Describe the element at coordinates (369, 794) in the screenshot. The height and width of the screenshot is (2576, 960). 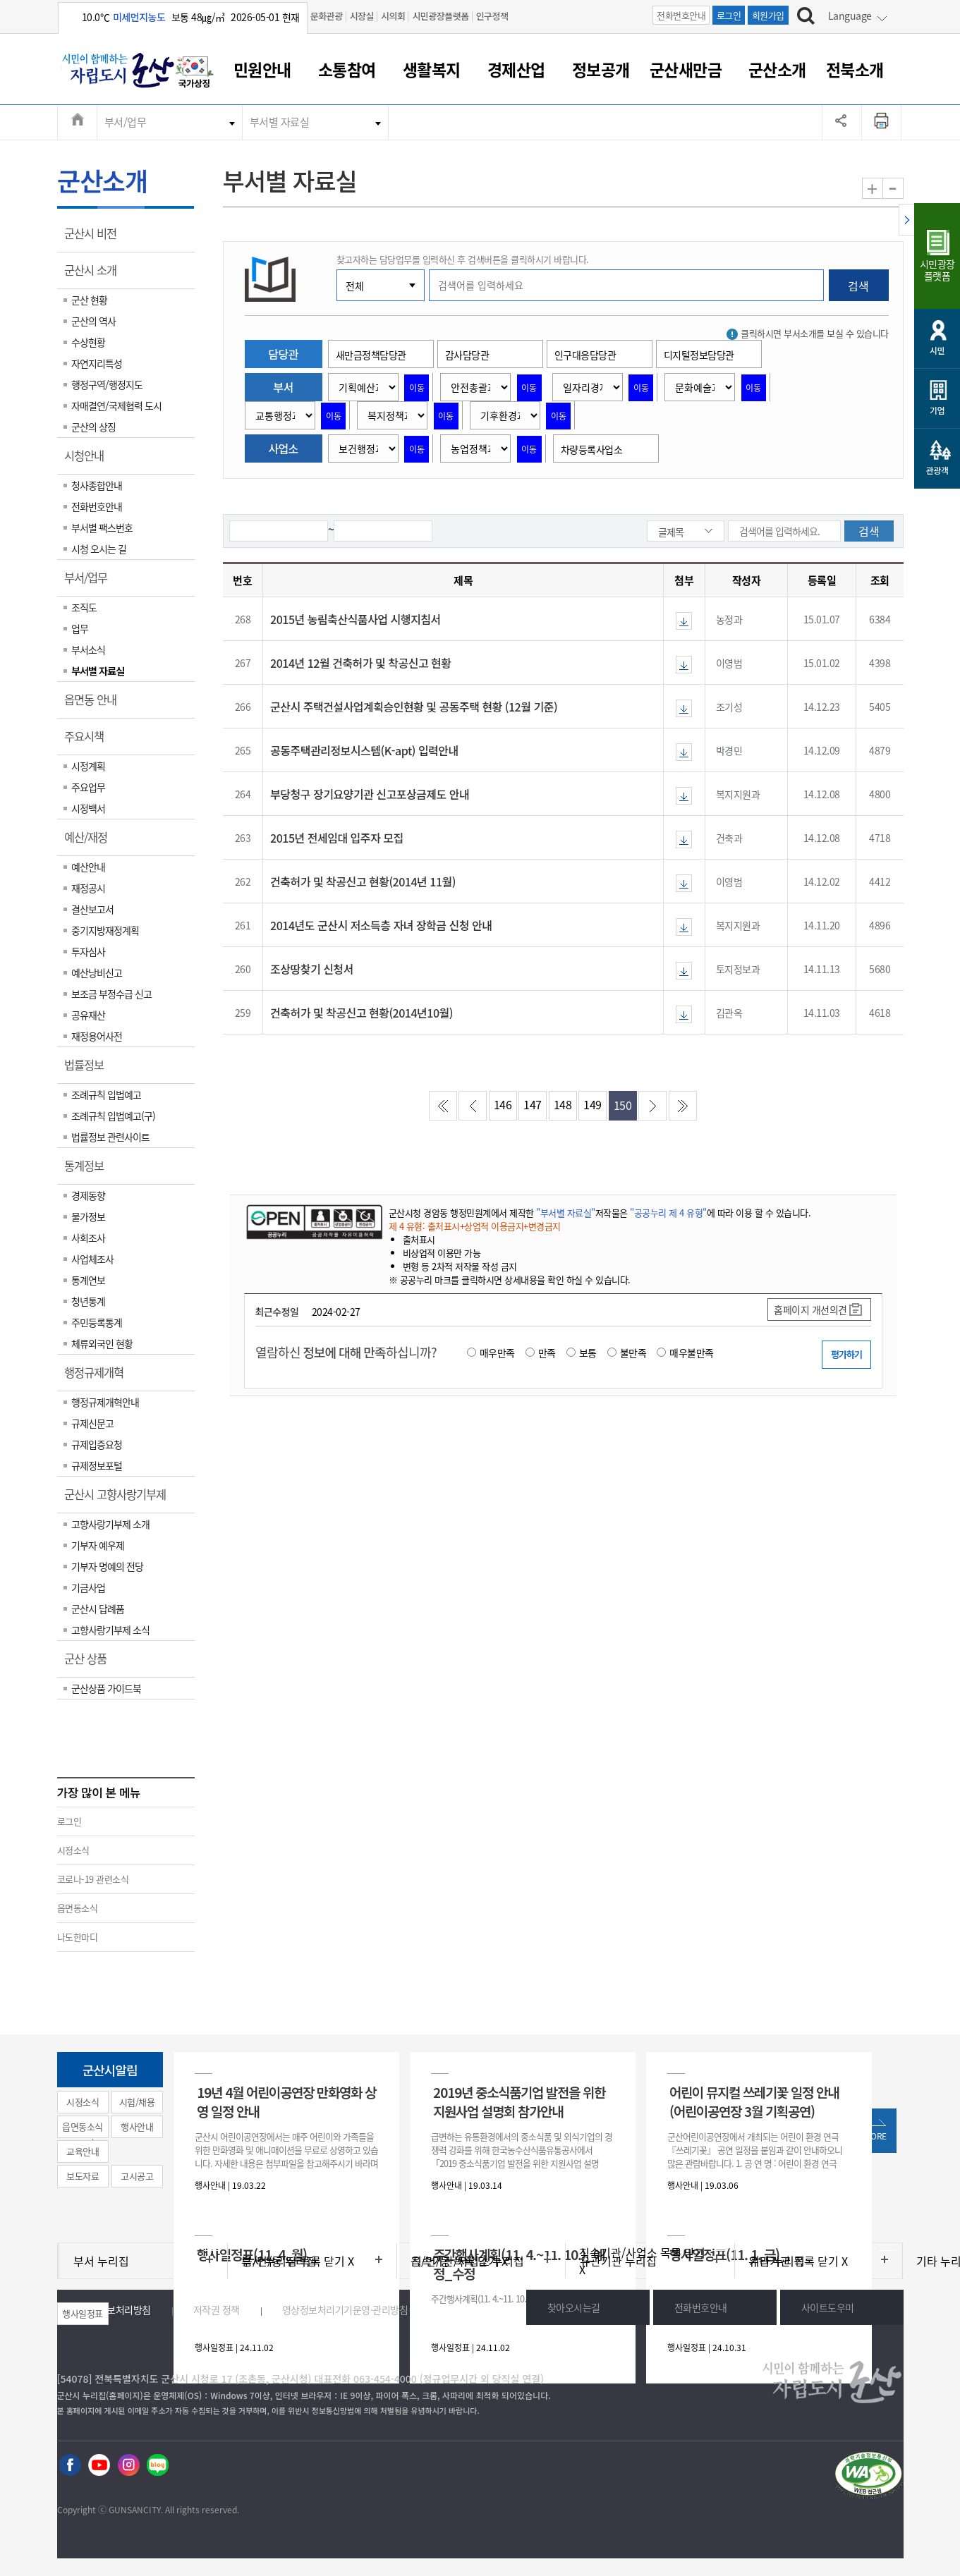
I see `부당청구 장기요양기관 신고포상금제도 안내` at that location.